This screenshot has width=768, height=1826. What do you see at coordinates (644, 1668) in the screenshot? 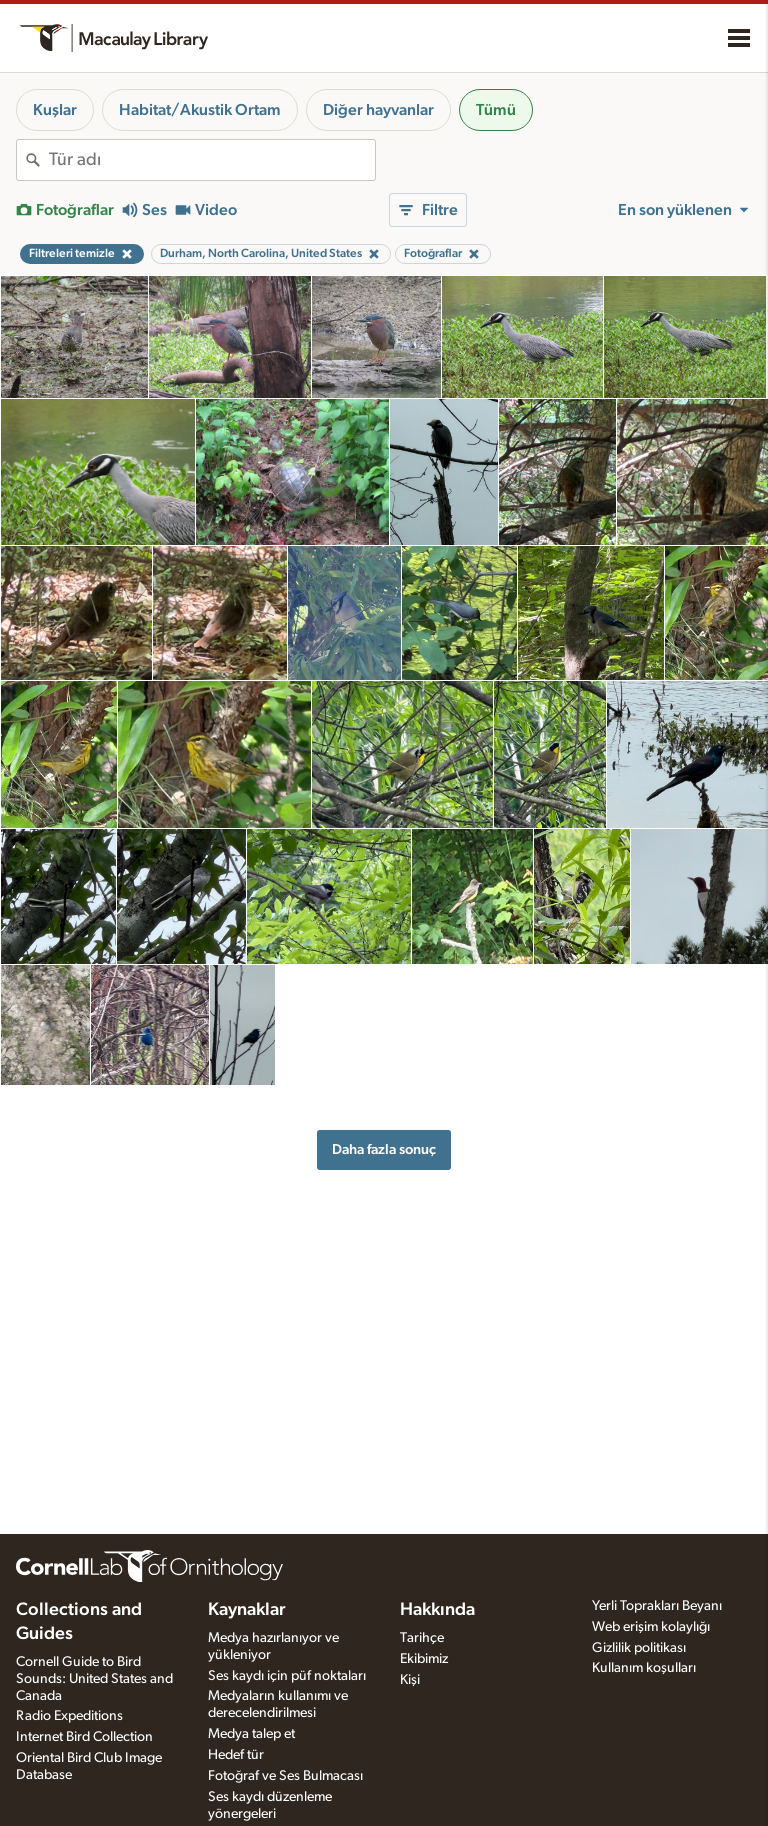
I see `Kullanım koşulları` at bounding box center [644, 1668].